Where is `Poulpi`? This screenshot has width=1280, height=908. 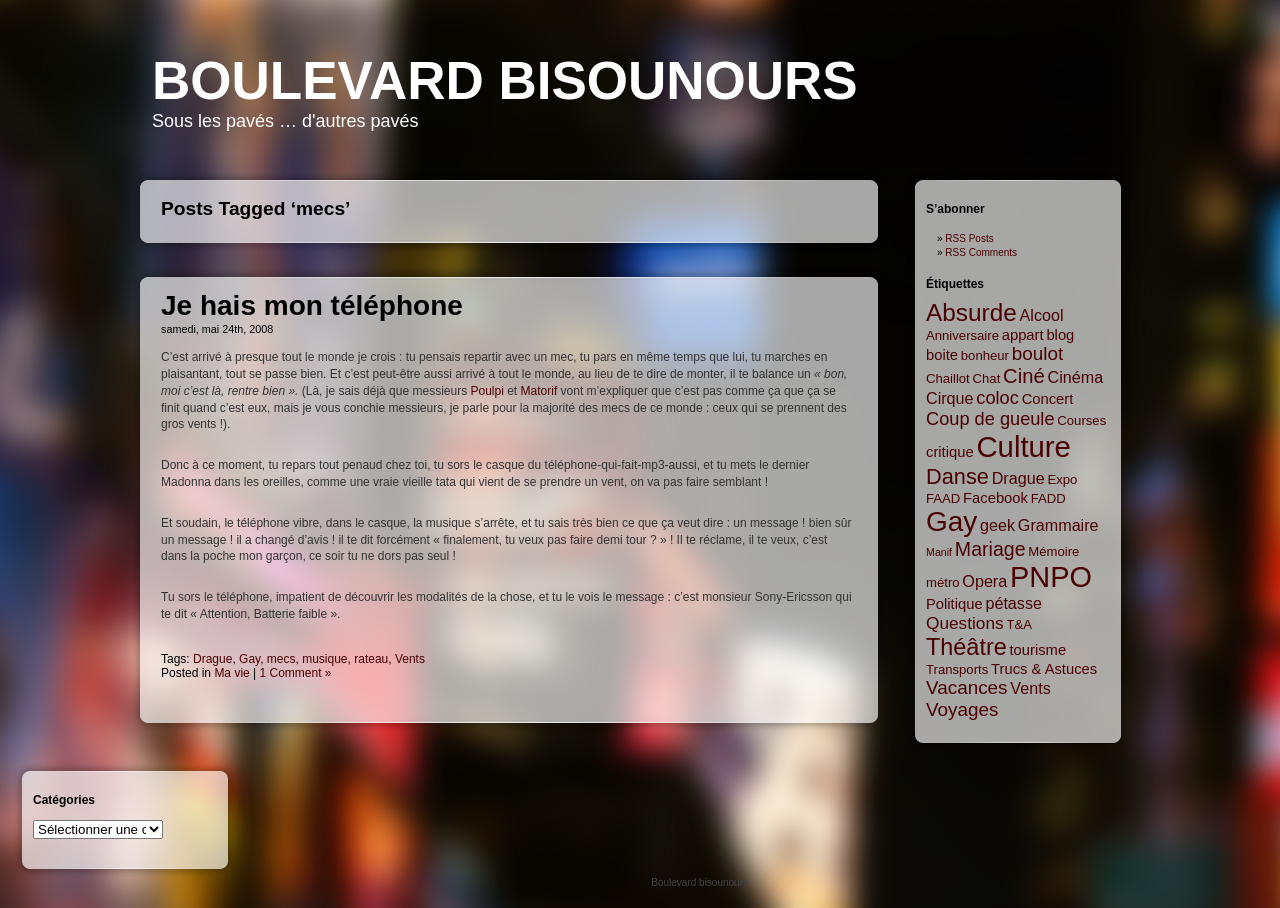
Poulpi is located at coordinates (487, 391).